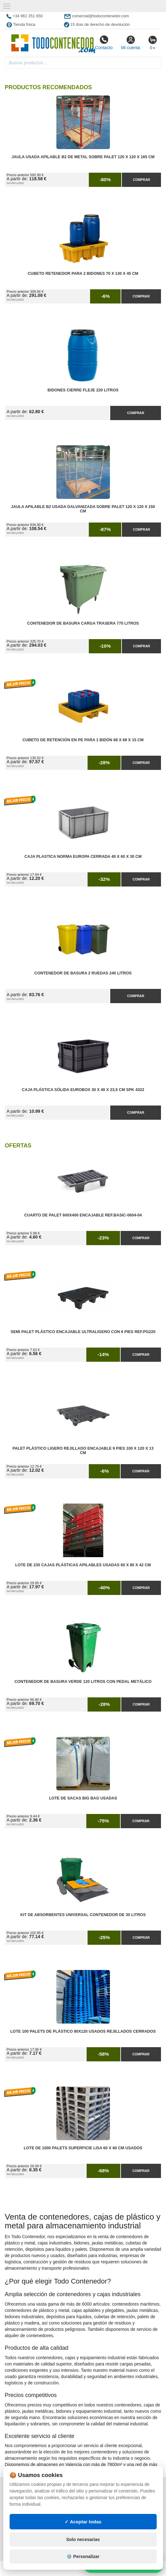  I want to click on Semi Palet Plástico Encajable Ultraligero con 6 Pies Ref.PG220, so click(83, 1332).